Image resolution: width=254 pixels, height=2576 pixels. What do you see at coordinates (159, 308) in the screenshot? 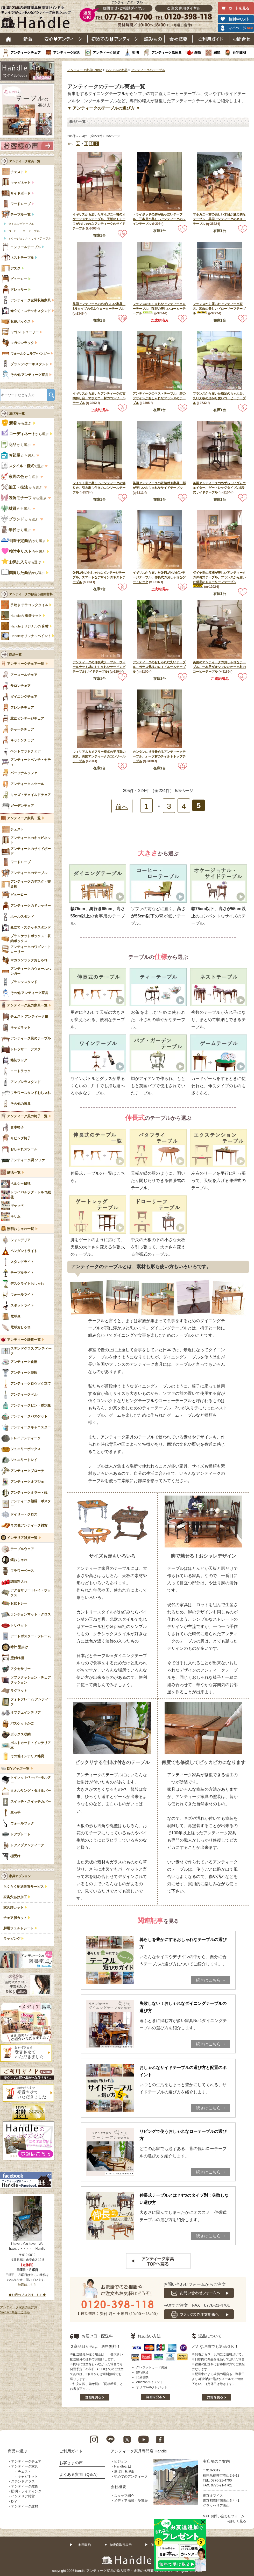
I see `フランスのおしゃれなアンティークローテーブル、猫脚の美しいコーヒーテーブル` at bounding box center [159, 308].